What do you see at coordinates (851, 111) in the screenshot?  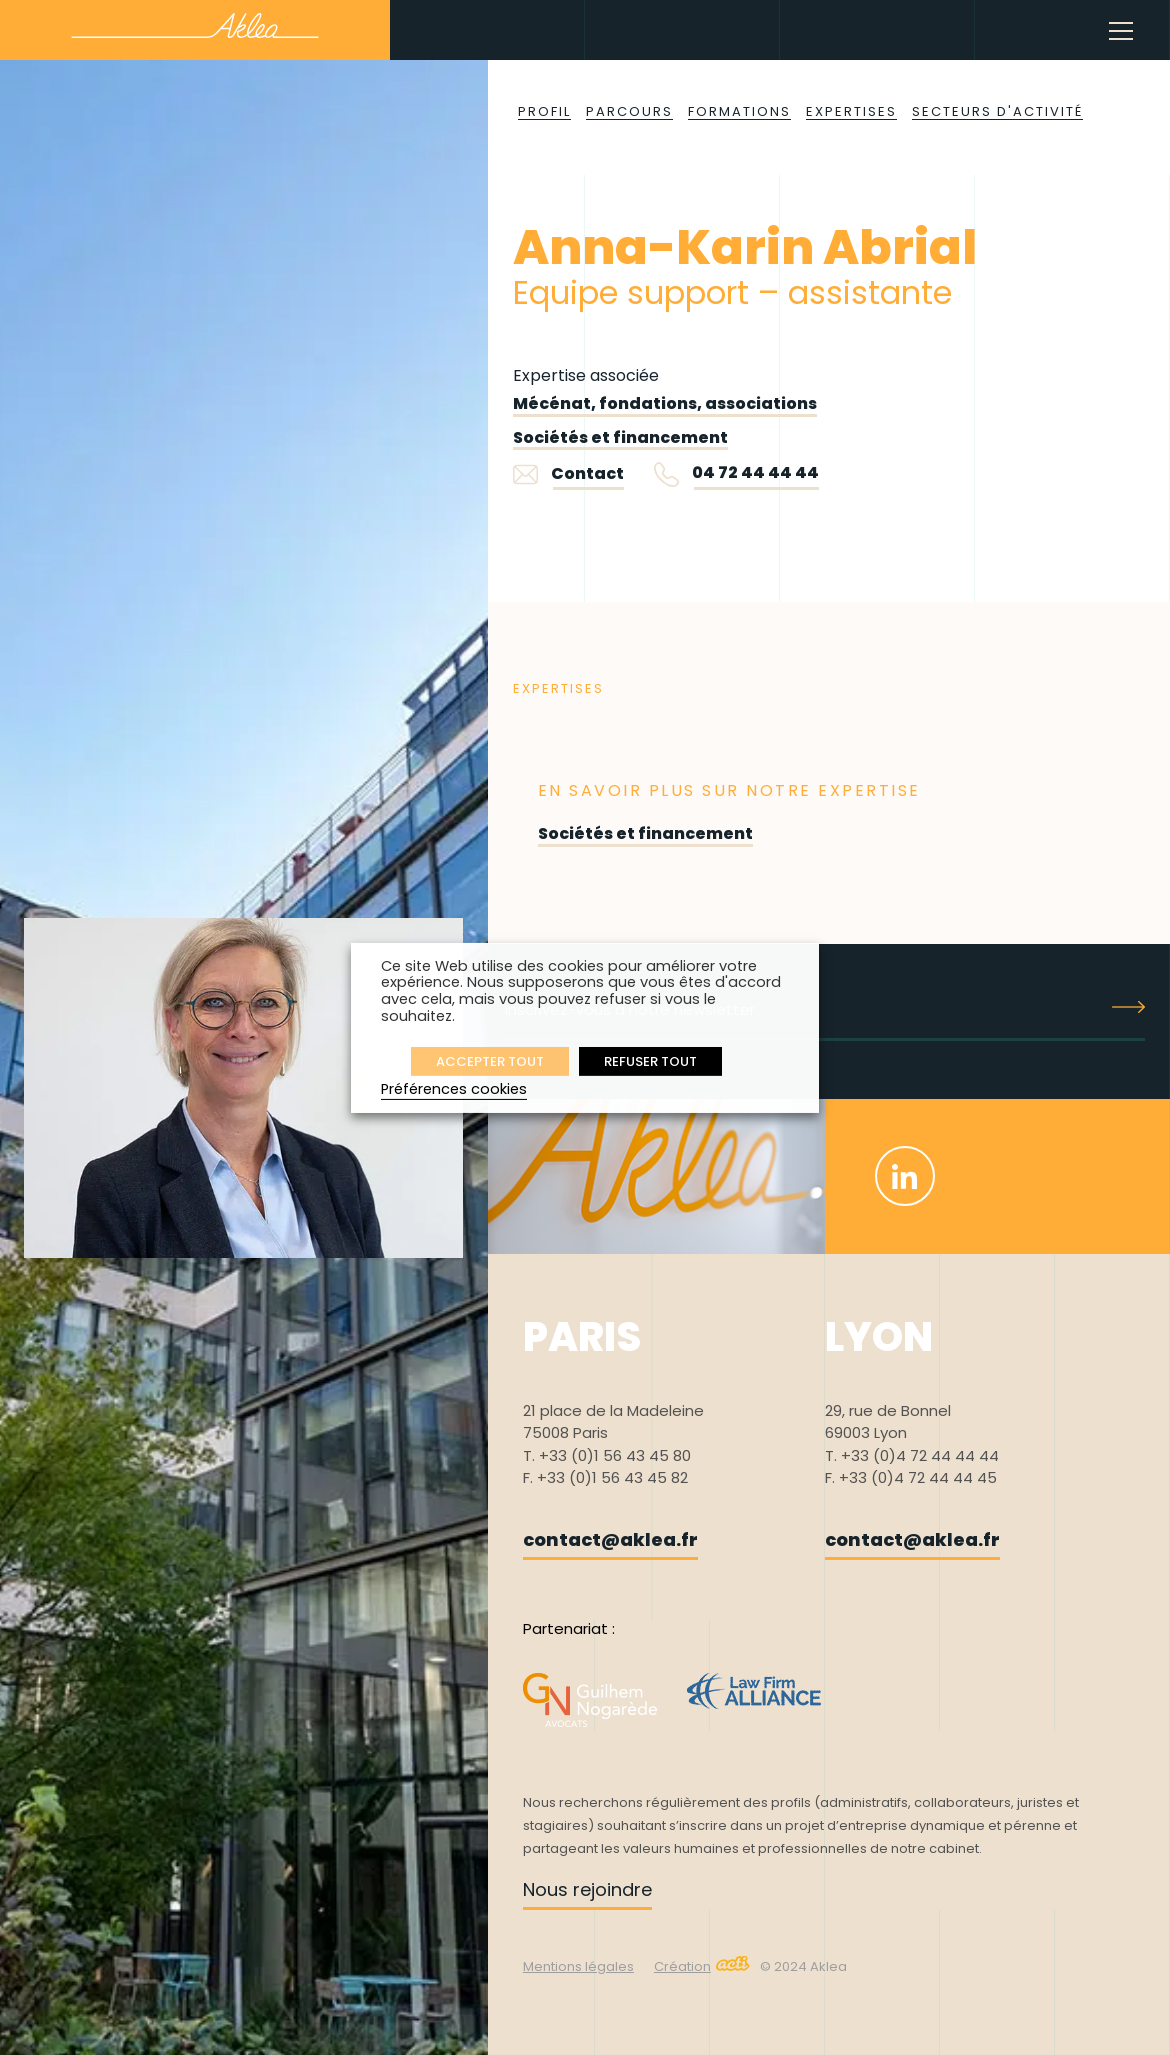 I see `Expertises` at bounding box center [851, 111].